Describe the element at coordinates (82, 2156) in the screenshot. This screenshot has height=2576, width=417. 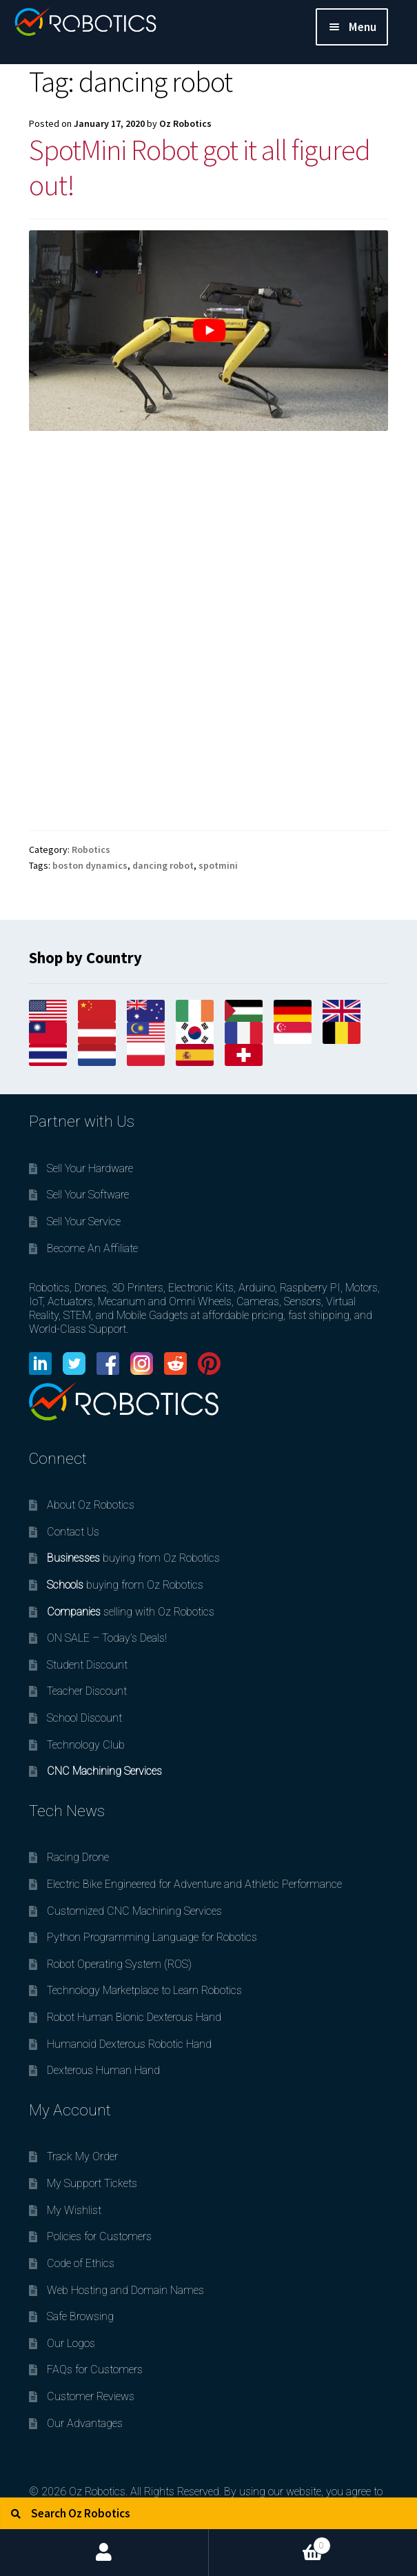
I see `Track My Order` at that location.